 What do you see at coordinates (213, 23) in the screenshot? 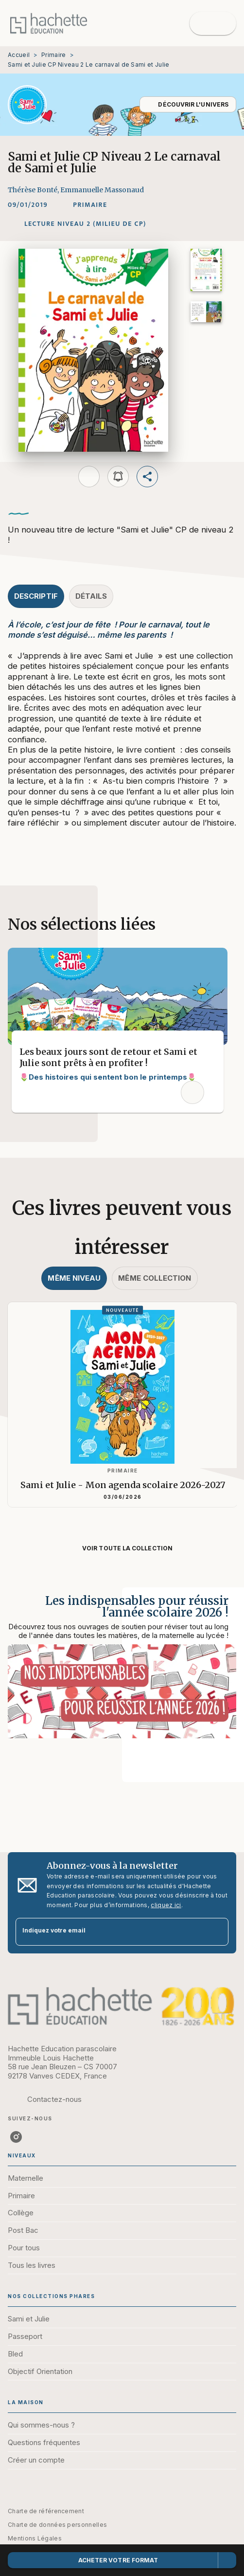
I see `[Menu]` at bounding box center [213, 23].